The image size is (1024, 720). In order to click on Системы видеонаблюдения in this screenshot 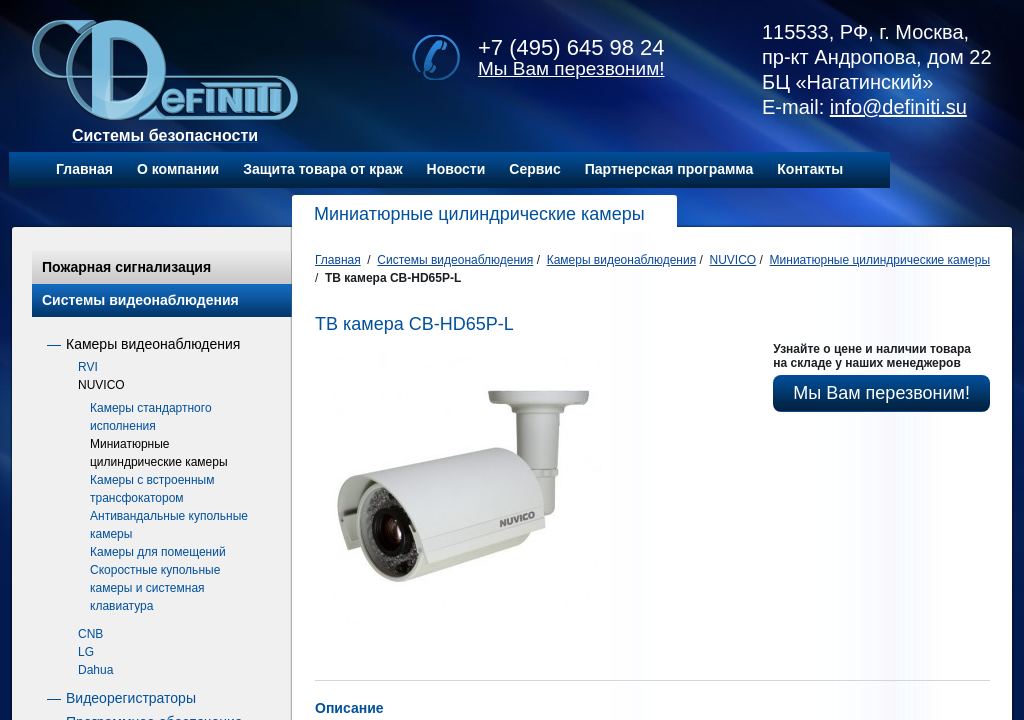, I will do `click(140, 300)`.